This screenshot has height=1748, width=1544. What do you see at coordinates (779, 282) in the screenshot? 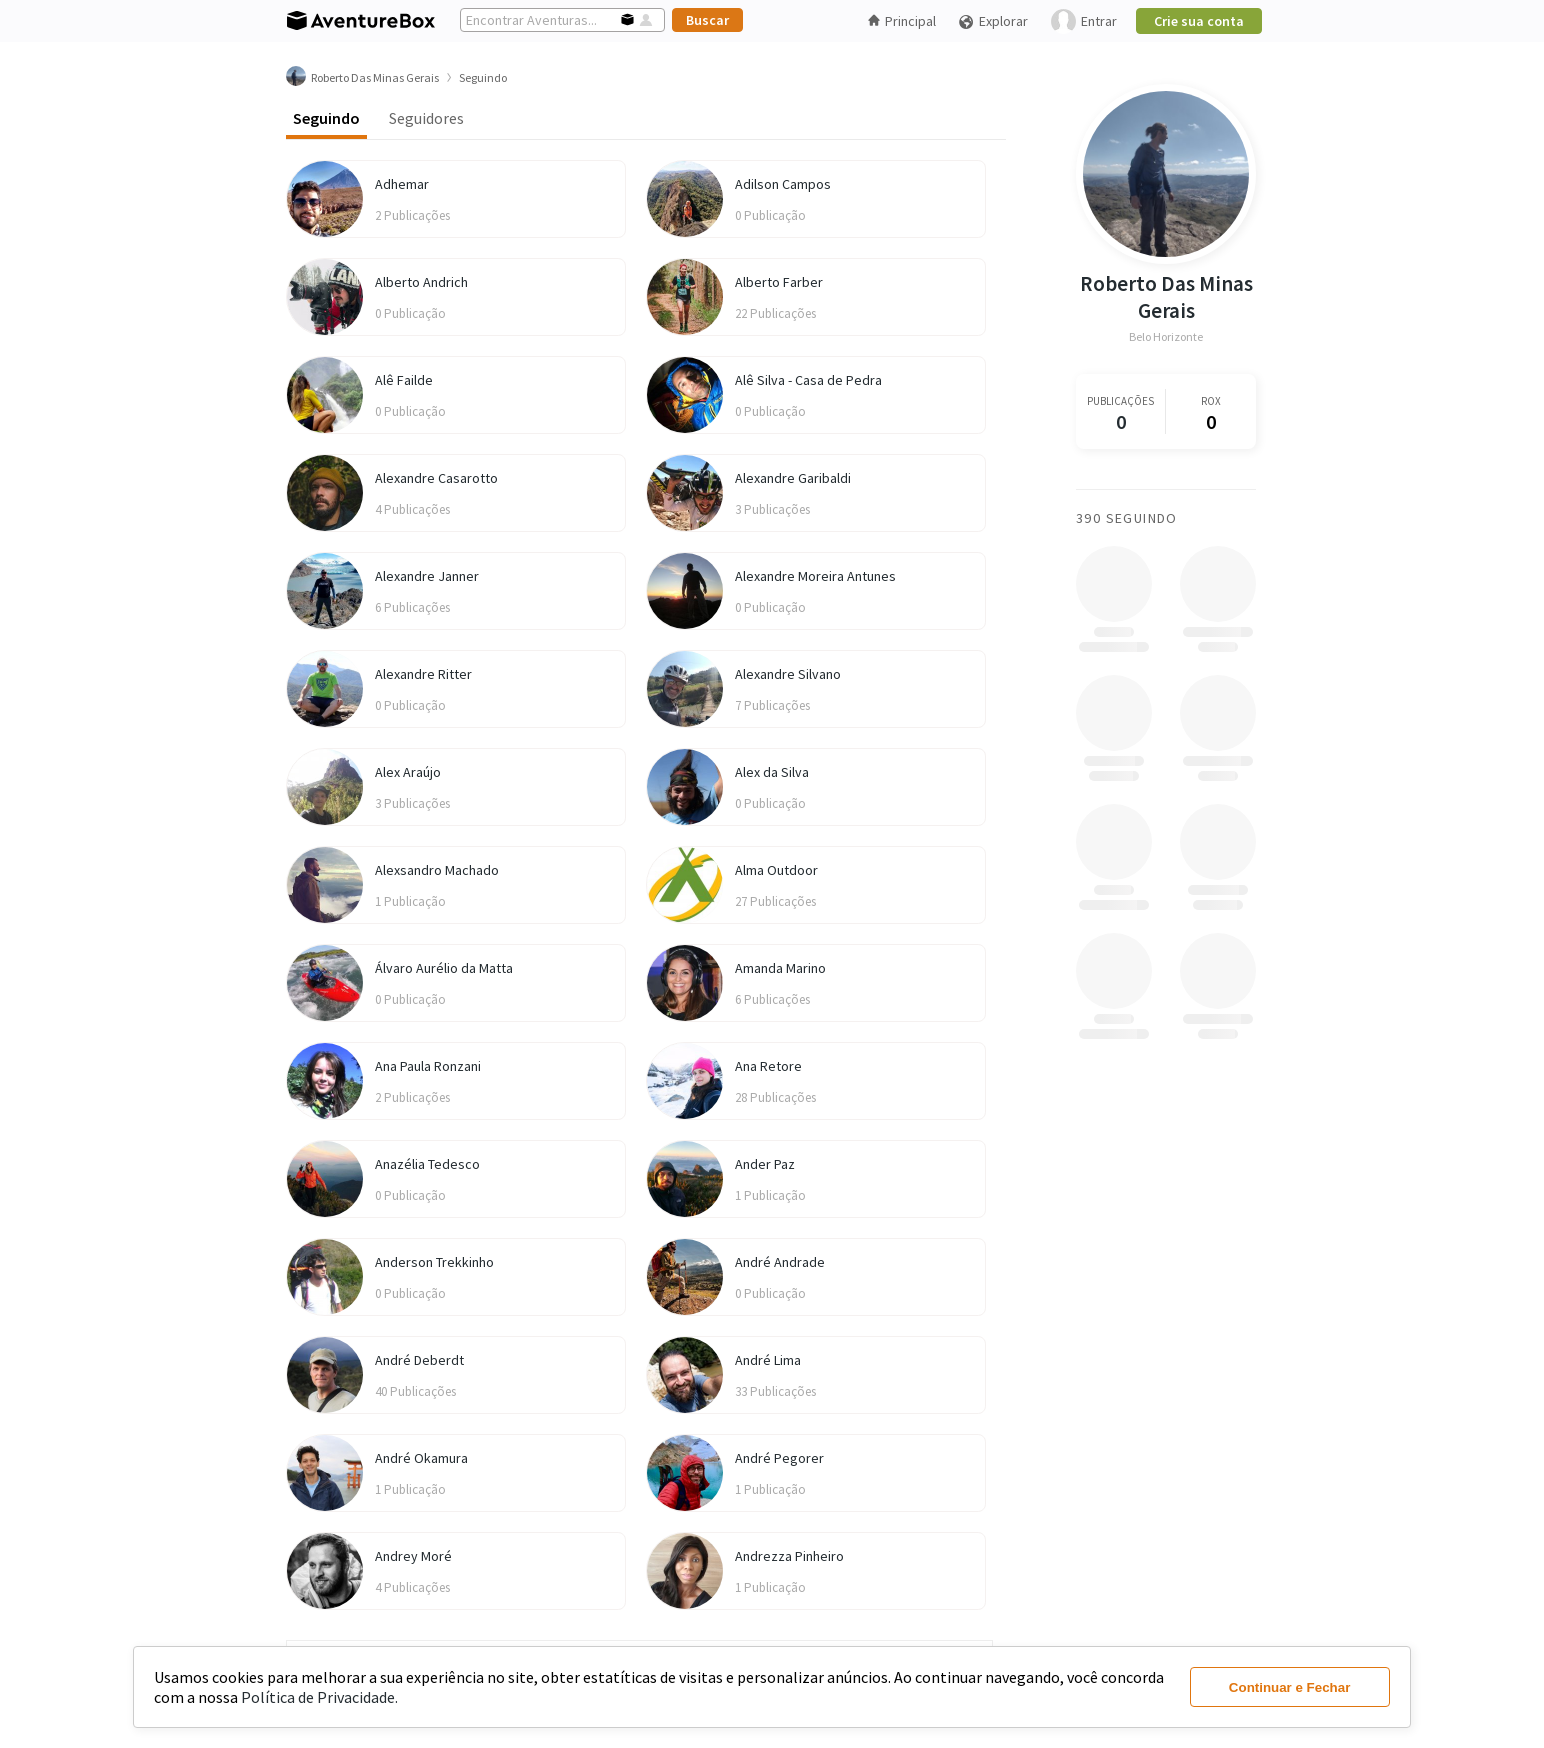
I see `Alberto Farber` at bounding box center [779, 282].